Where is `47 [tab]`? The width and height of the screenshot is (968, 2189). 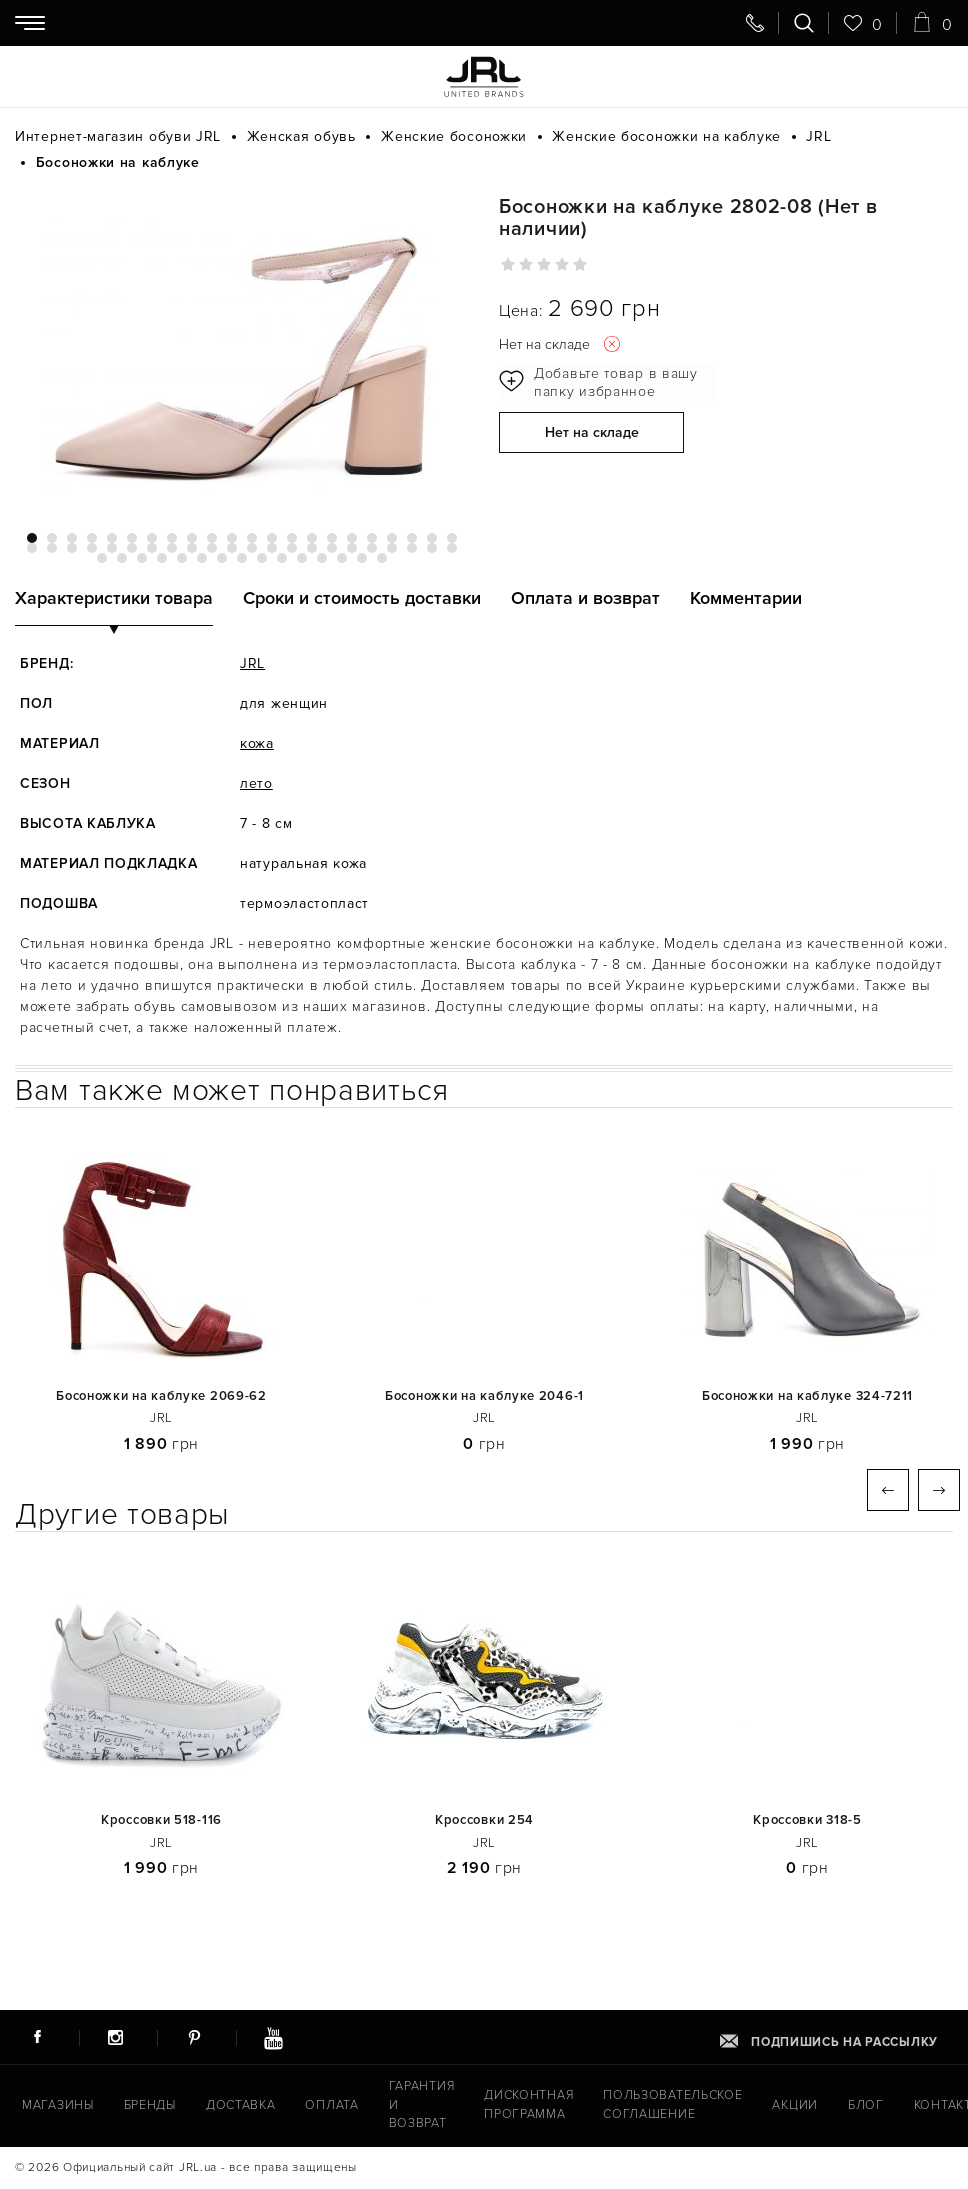 47 [tab] is located at coordinates (142, 558).